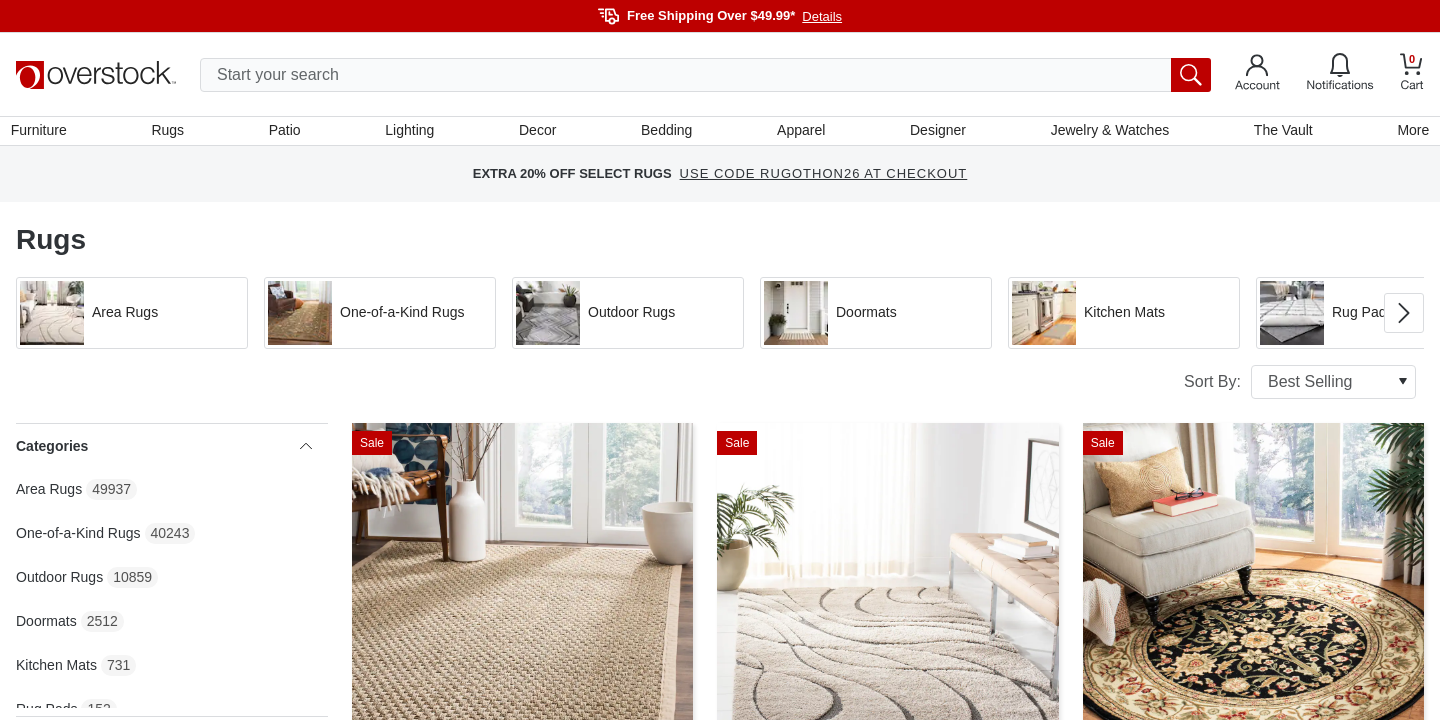 Image resolution: width=1440 pixels, height=720 pixels. Describe the element at coordinates (78, 538) in the screenshot. I see `One-of-a-Kind Rugs` at that location.